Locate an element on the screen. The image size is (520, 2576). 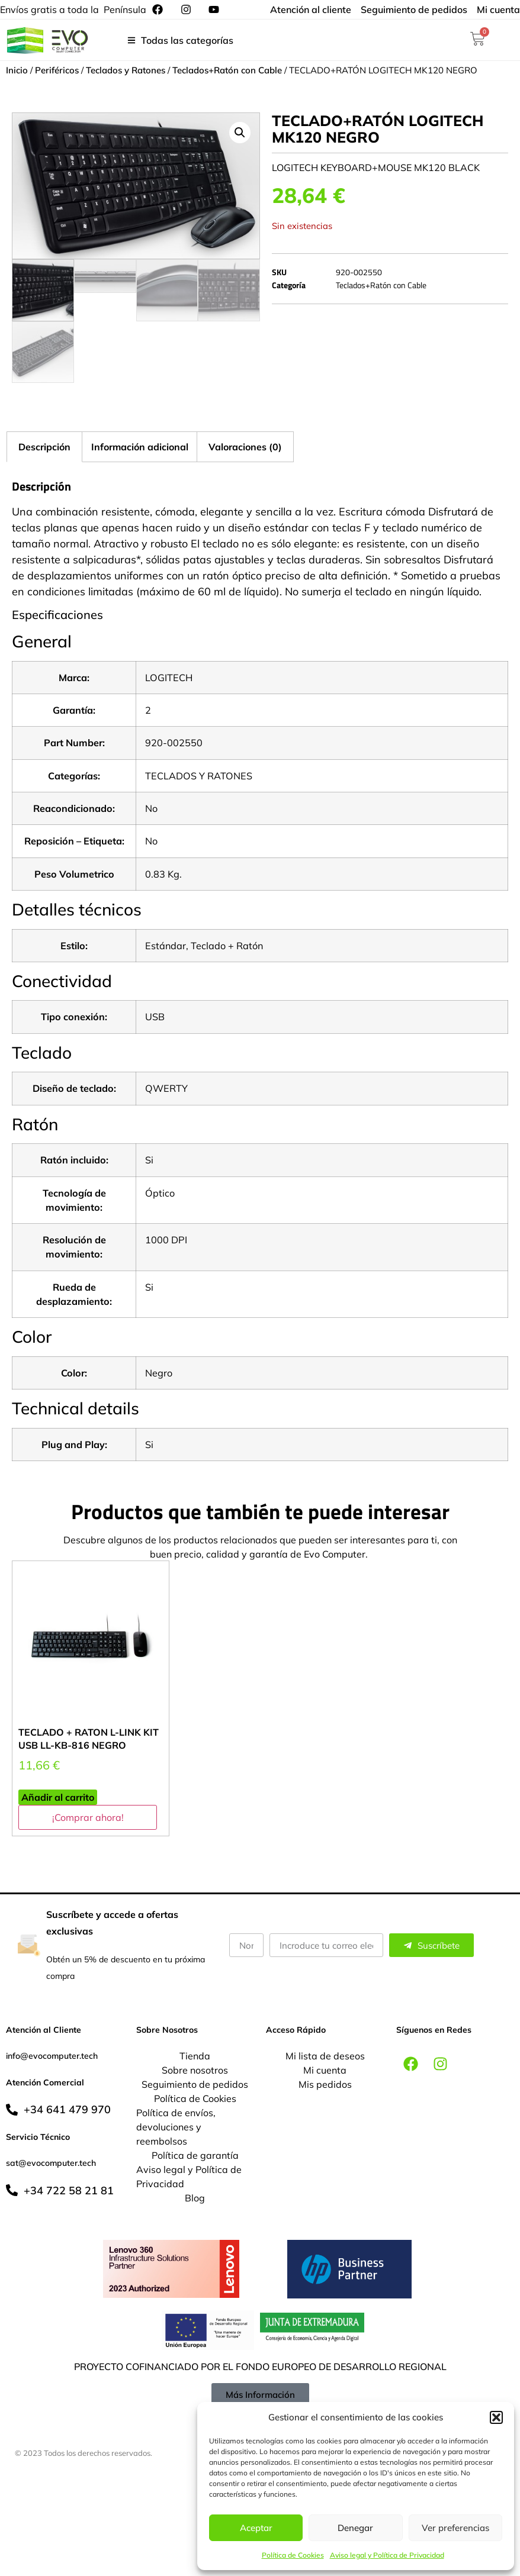
Tienda is located at coordinates (194, 2056).